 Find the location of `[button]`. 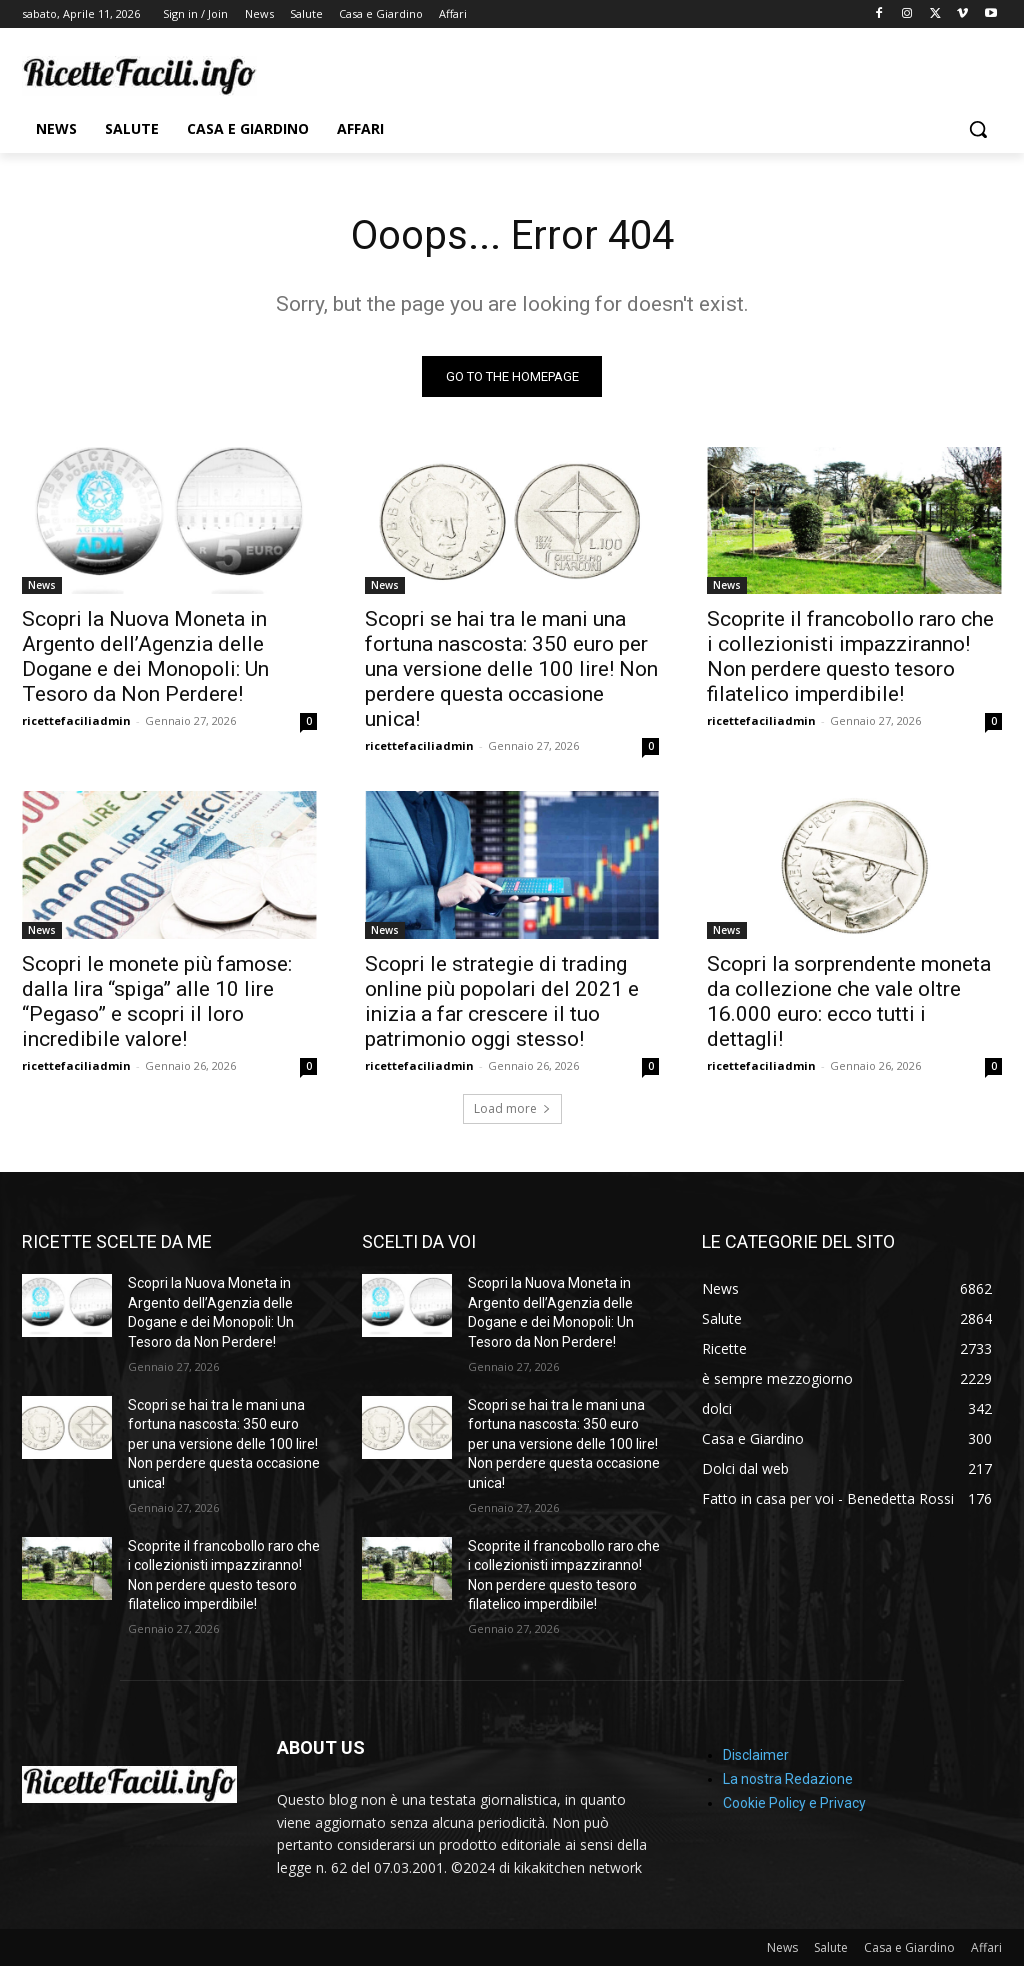

[button] is located at coordinates (978, 129).